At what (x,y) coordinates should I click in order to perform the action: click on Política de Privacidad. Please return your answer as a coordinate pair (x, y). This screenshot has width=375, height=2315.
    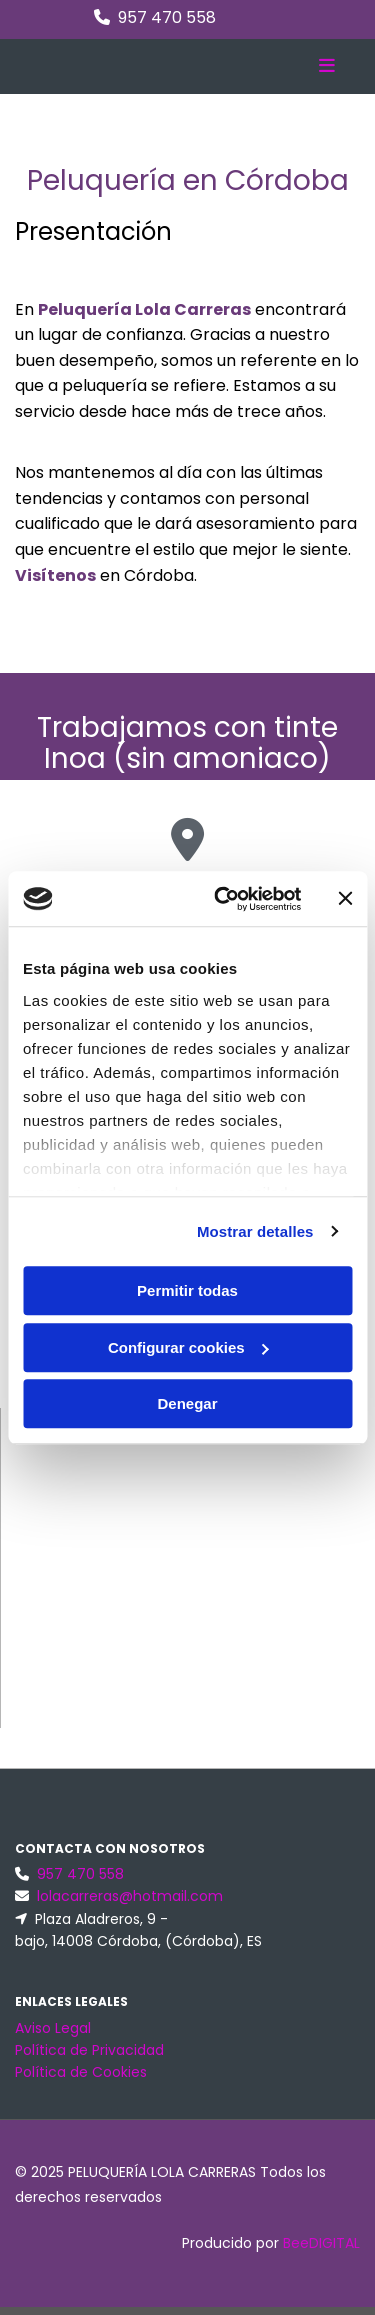
    Looking at the image, I should click on (89, 2050).